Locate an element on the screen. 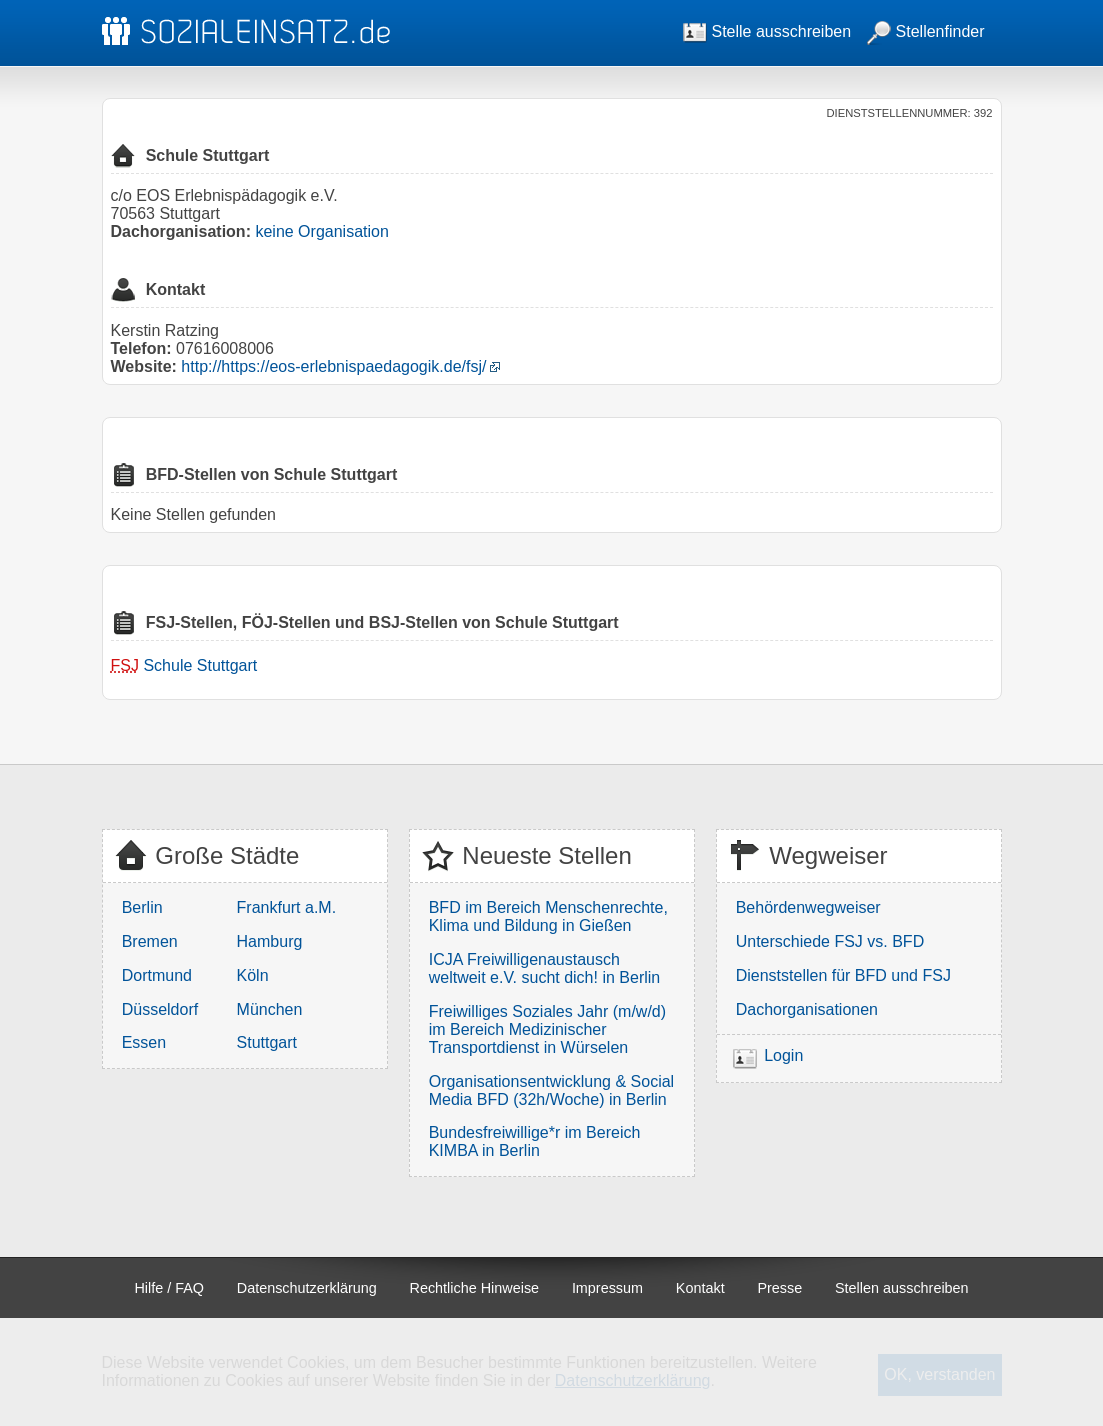  Stelle ausschreiben is located at coordinates (767, 31).